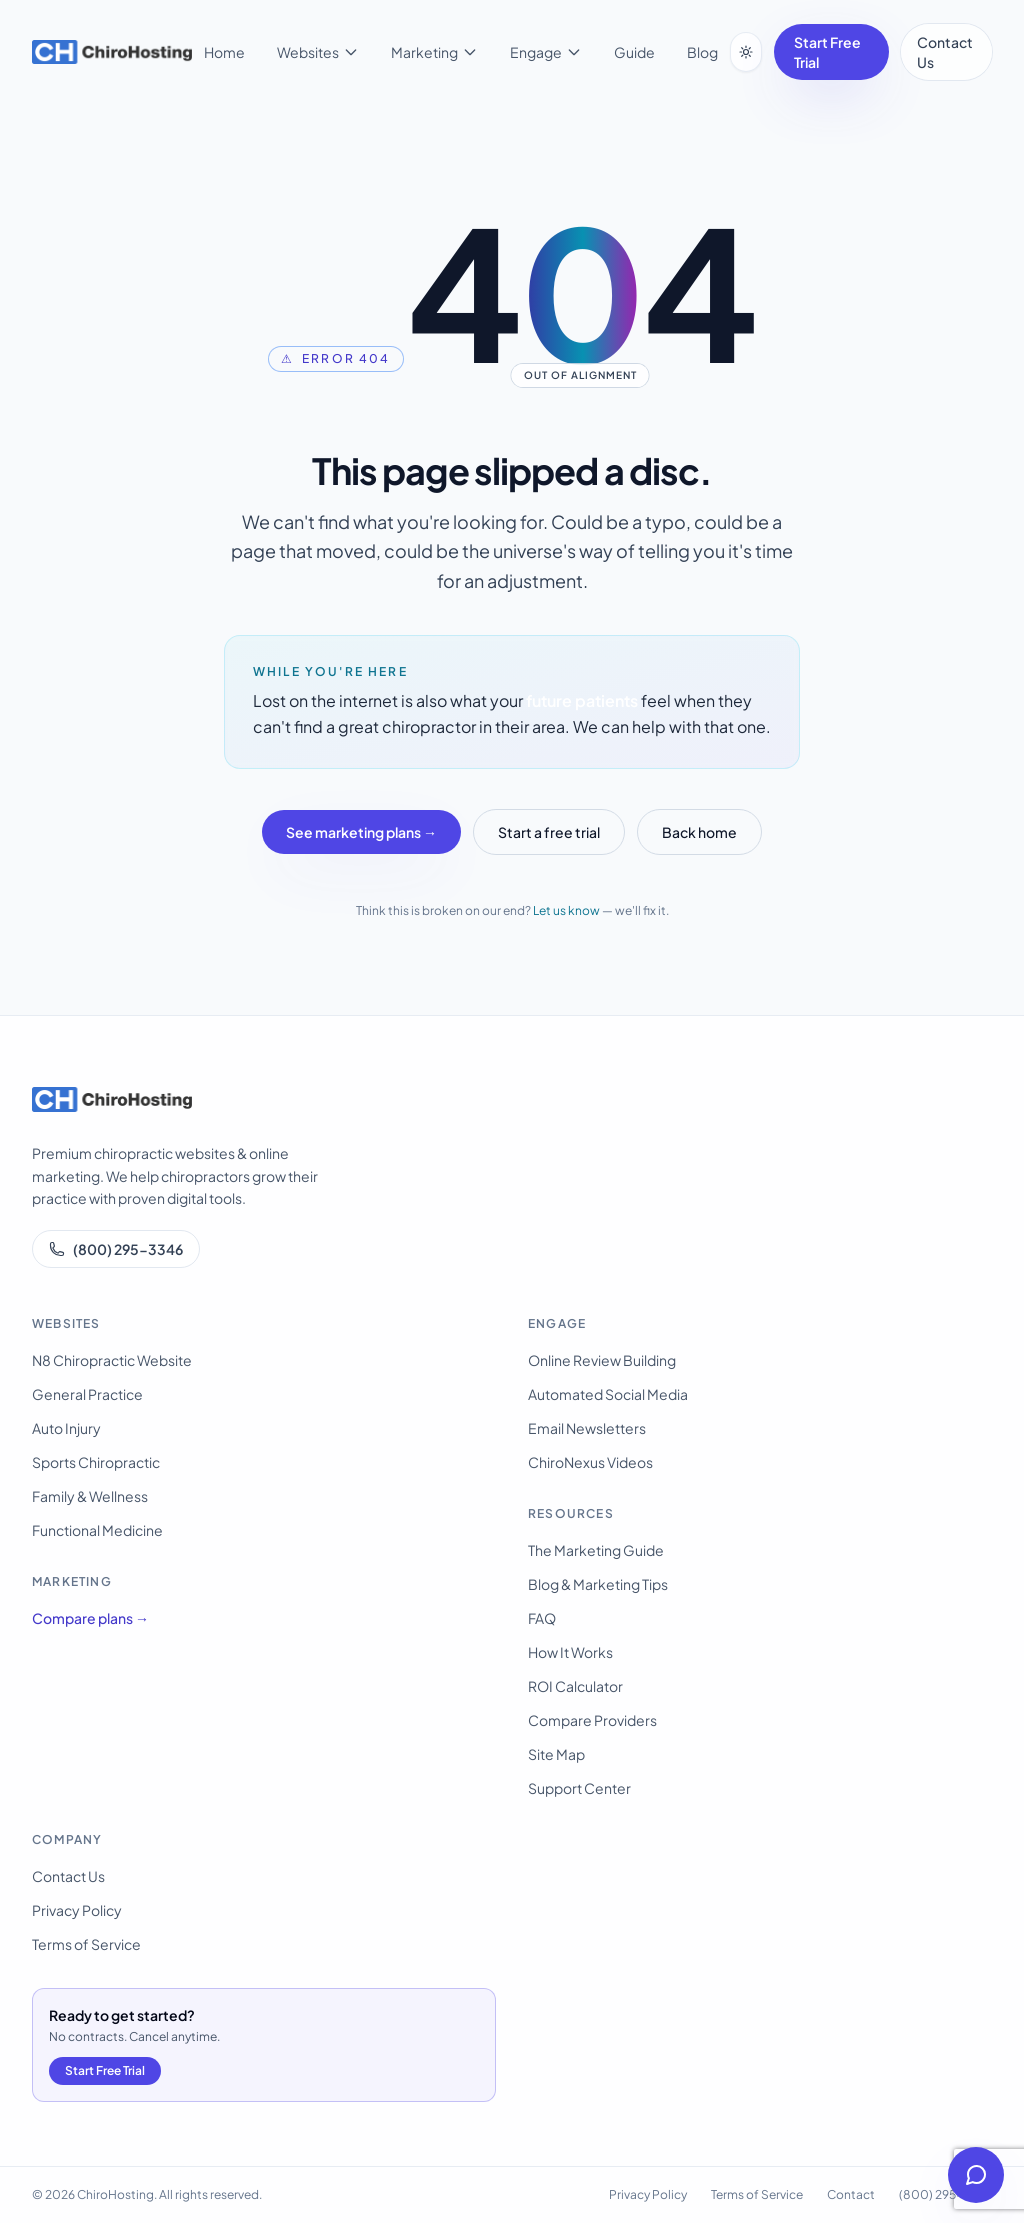  Describe the element at coordinates (90, 1496) in the screenshot. I see `Family & Wellness` at that location.